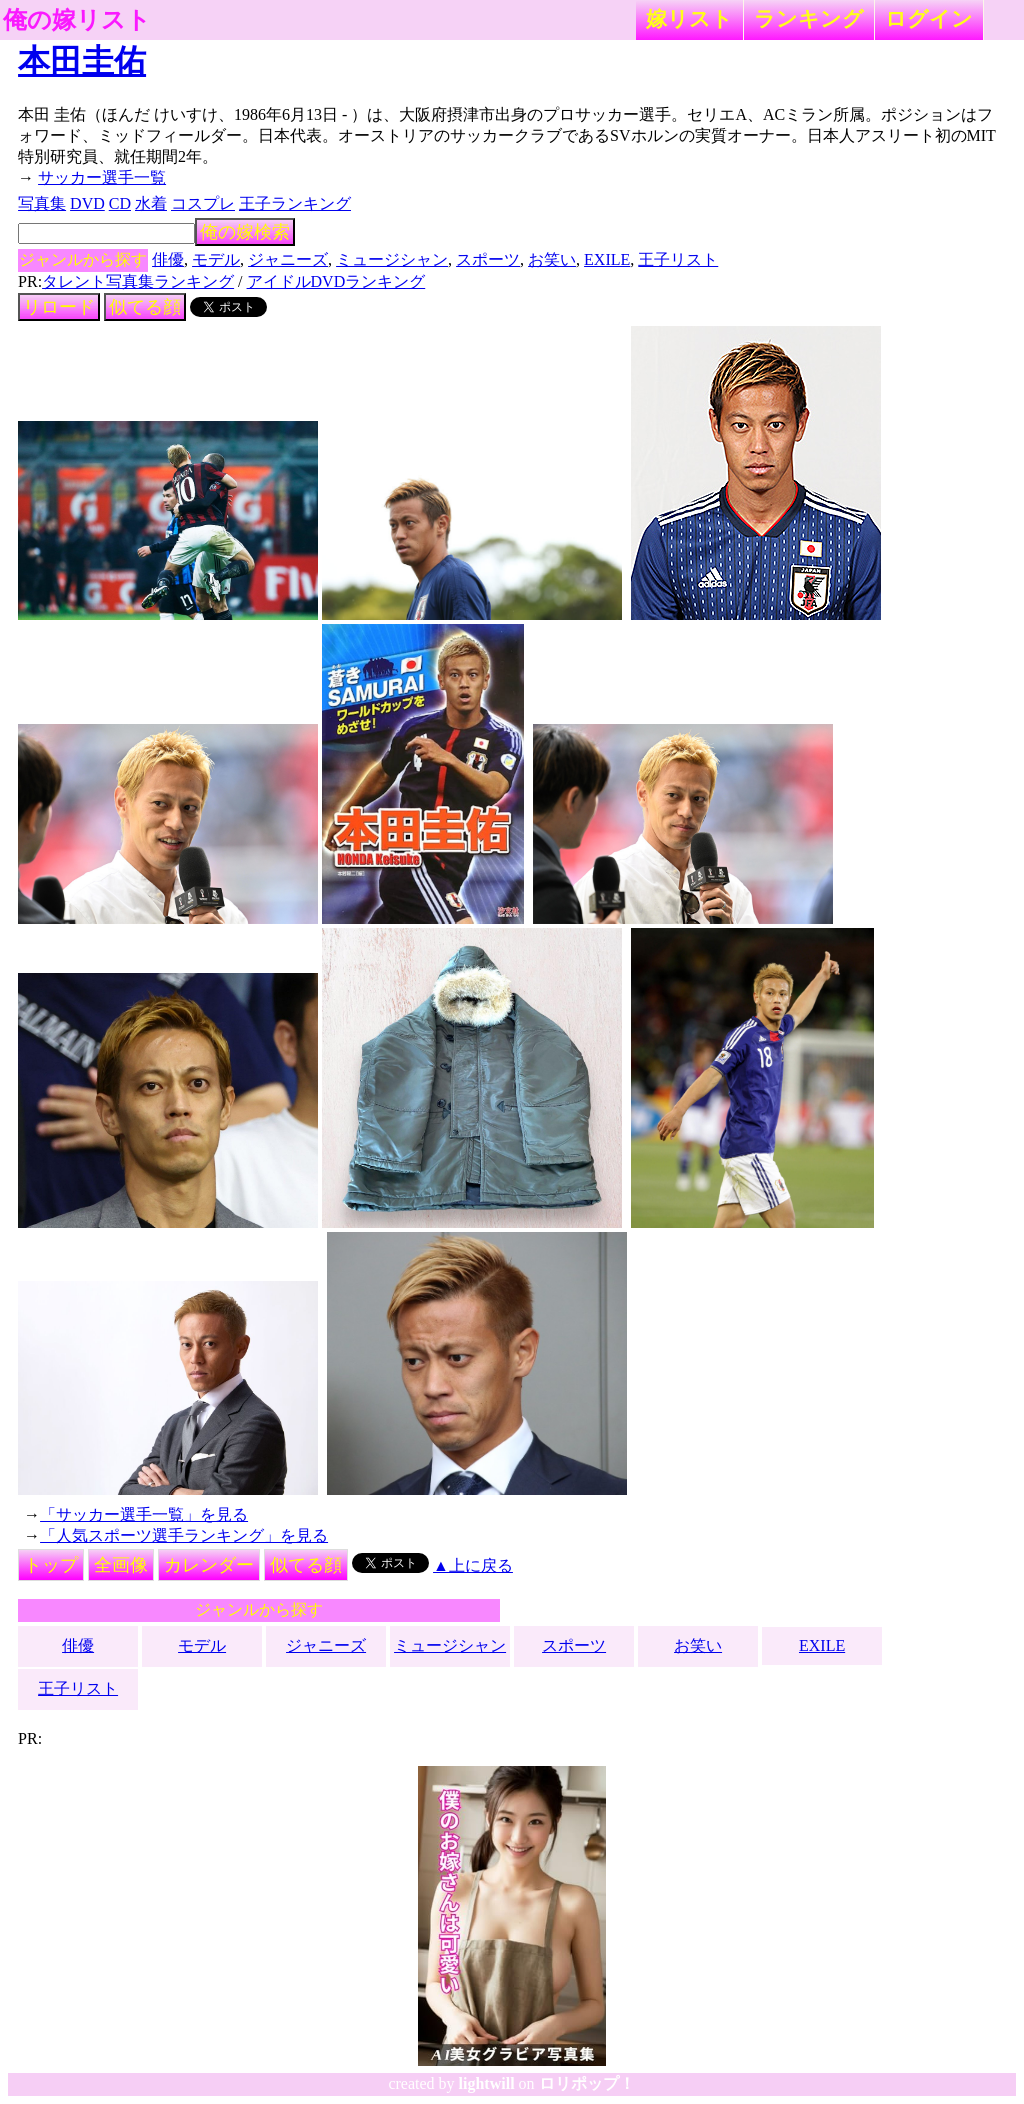 This screenshot has height=2104, width=1024. What do you see at coordinates (82, 61) in the screenshot?
I see `本田圭佑` at bounding box center [82, 61].